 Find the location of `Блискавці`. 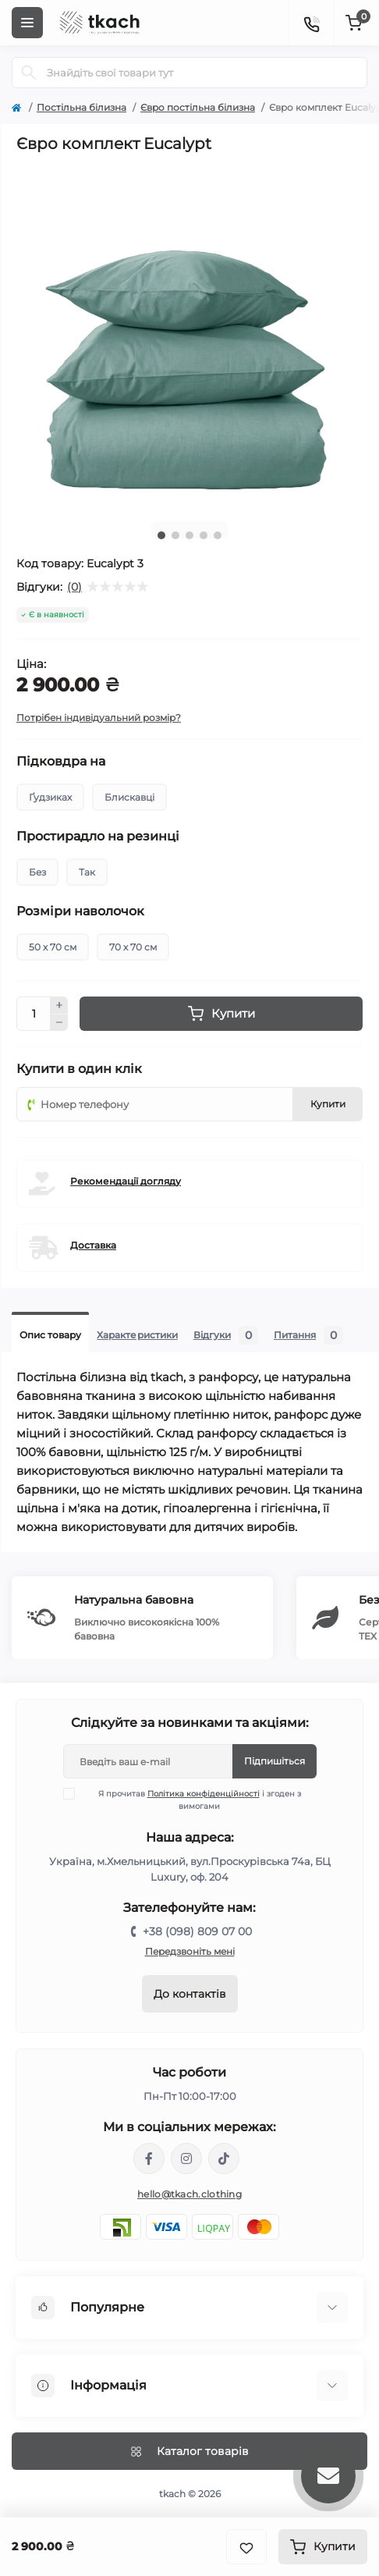

Блискавці is located at coordinates (129, 797).